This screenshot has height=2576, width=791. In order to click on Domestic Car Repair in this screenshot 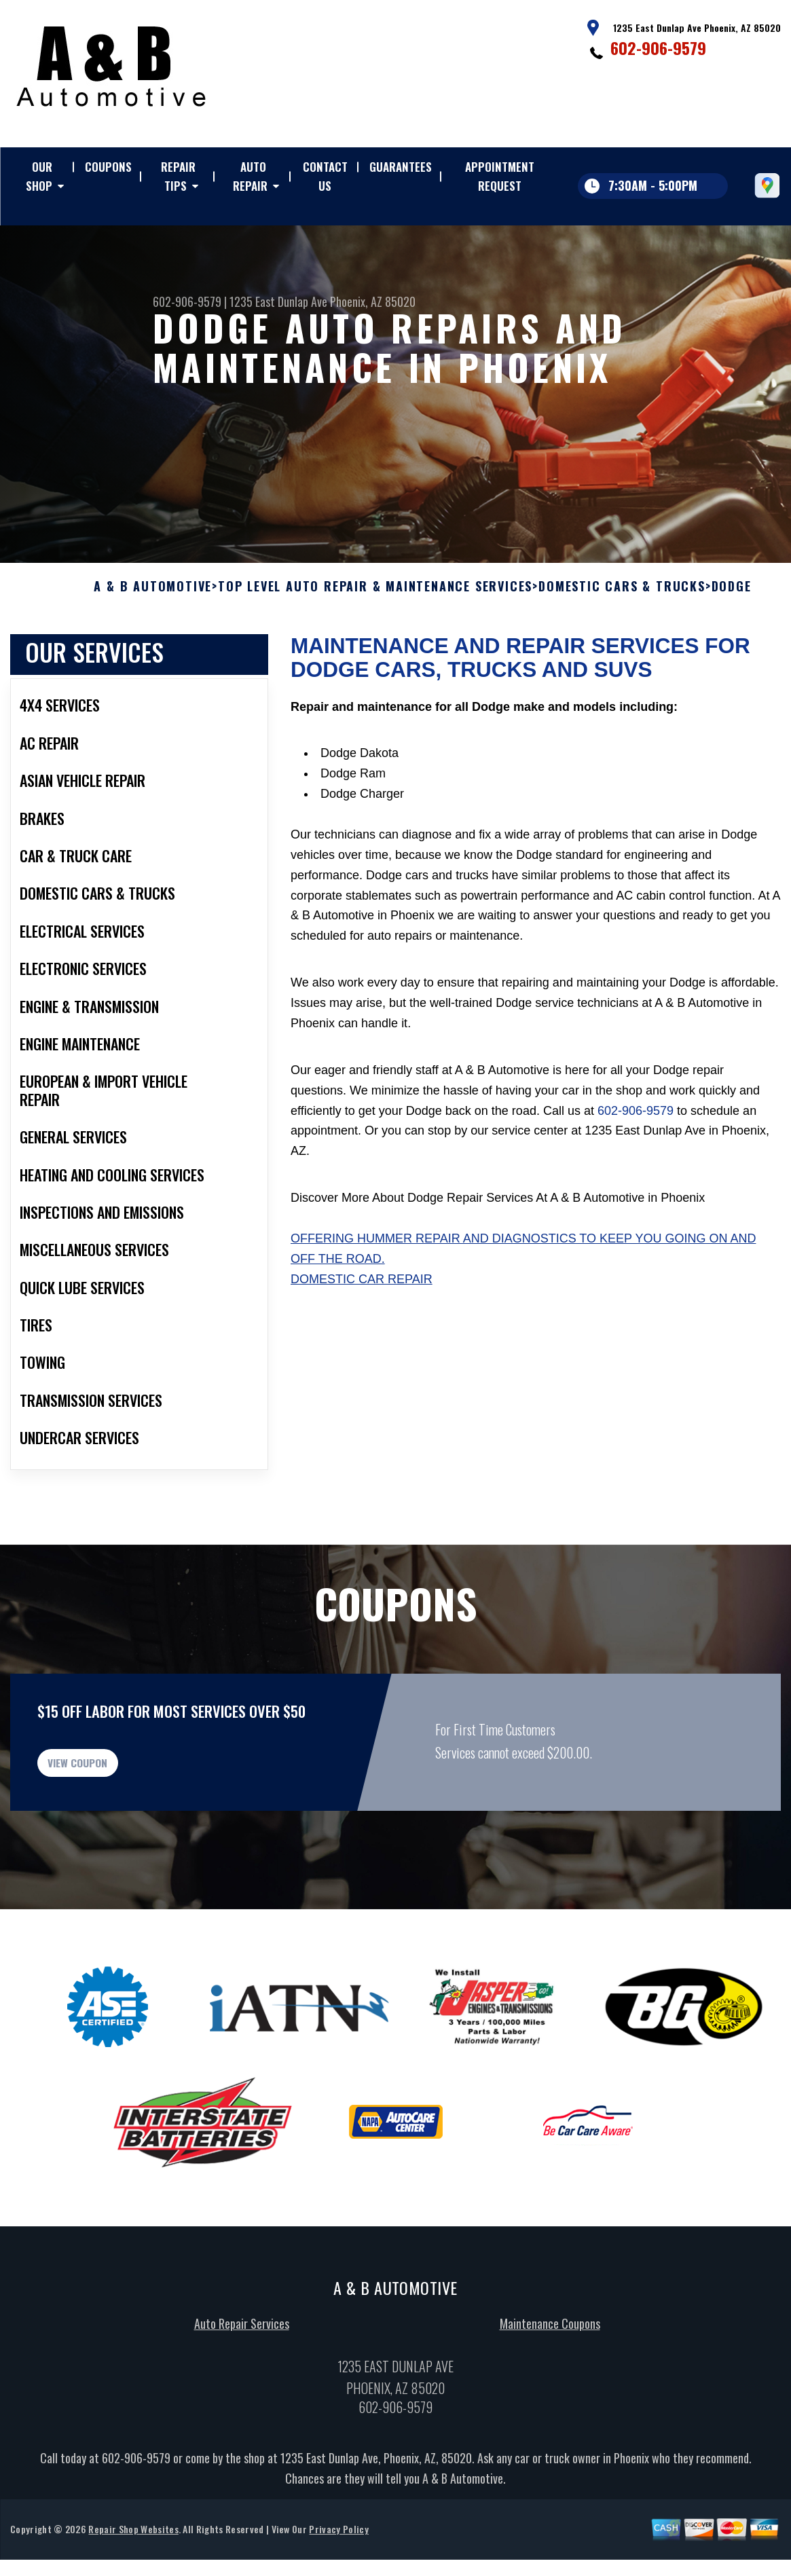, I will do `click(362, 1325)`.